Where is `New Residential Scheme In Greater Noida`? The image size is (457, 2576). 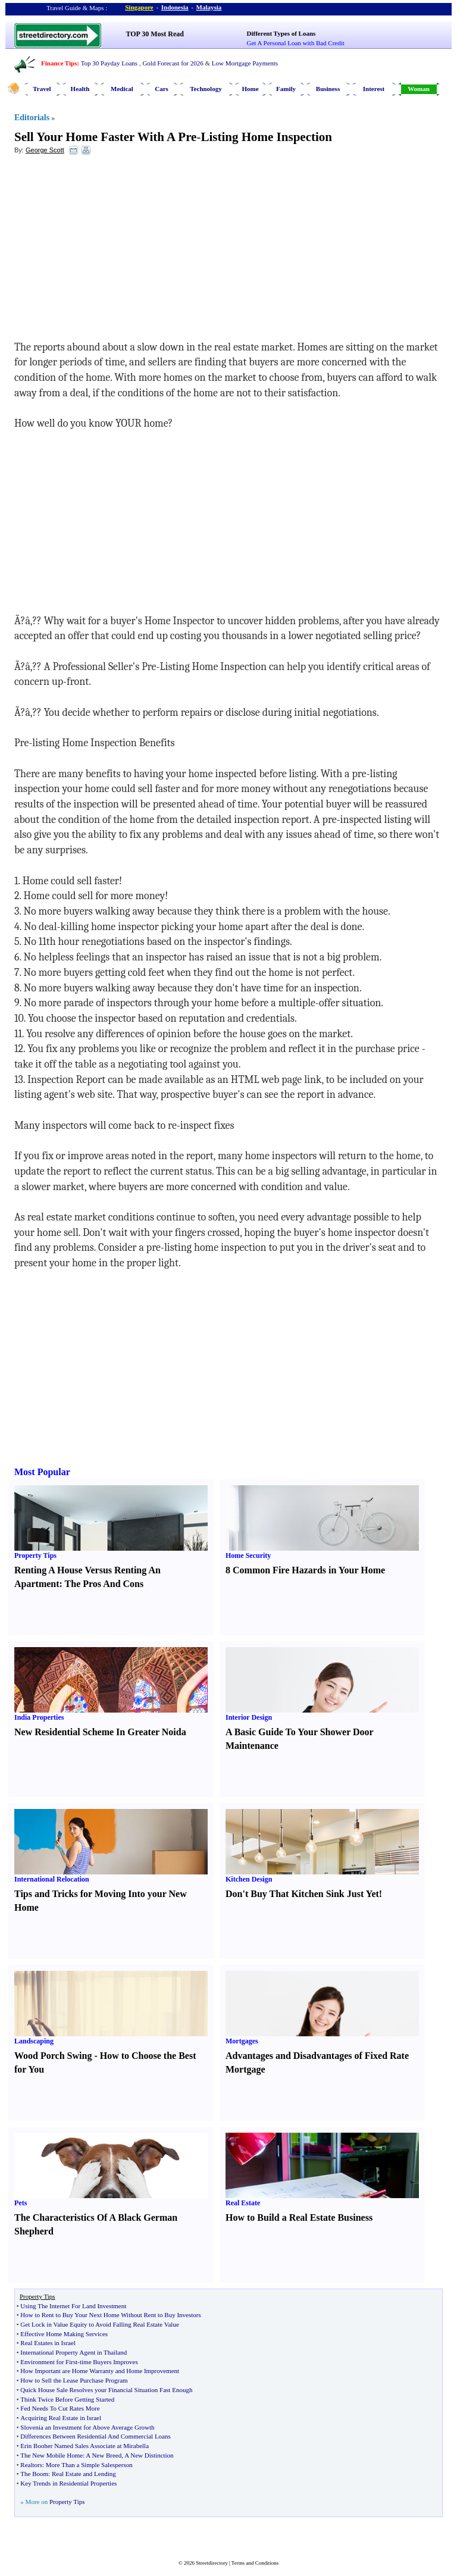
New Residential Scheme In Greater Noida is located at coordinates (100, 1732).